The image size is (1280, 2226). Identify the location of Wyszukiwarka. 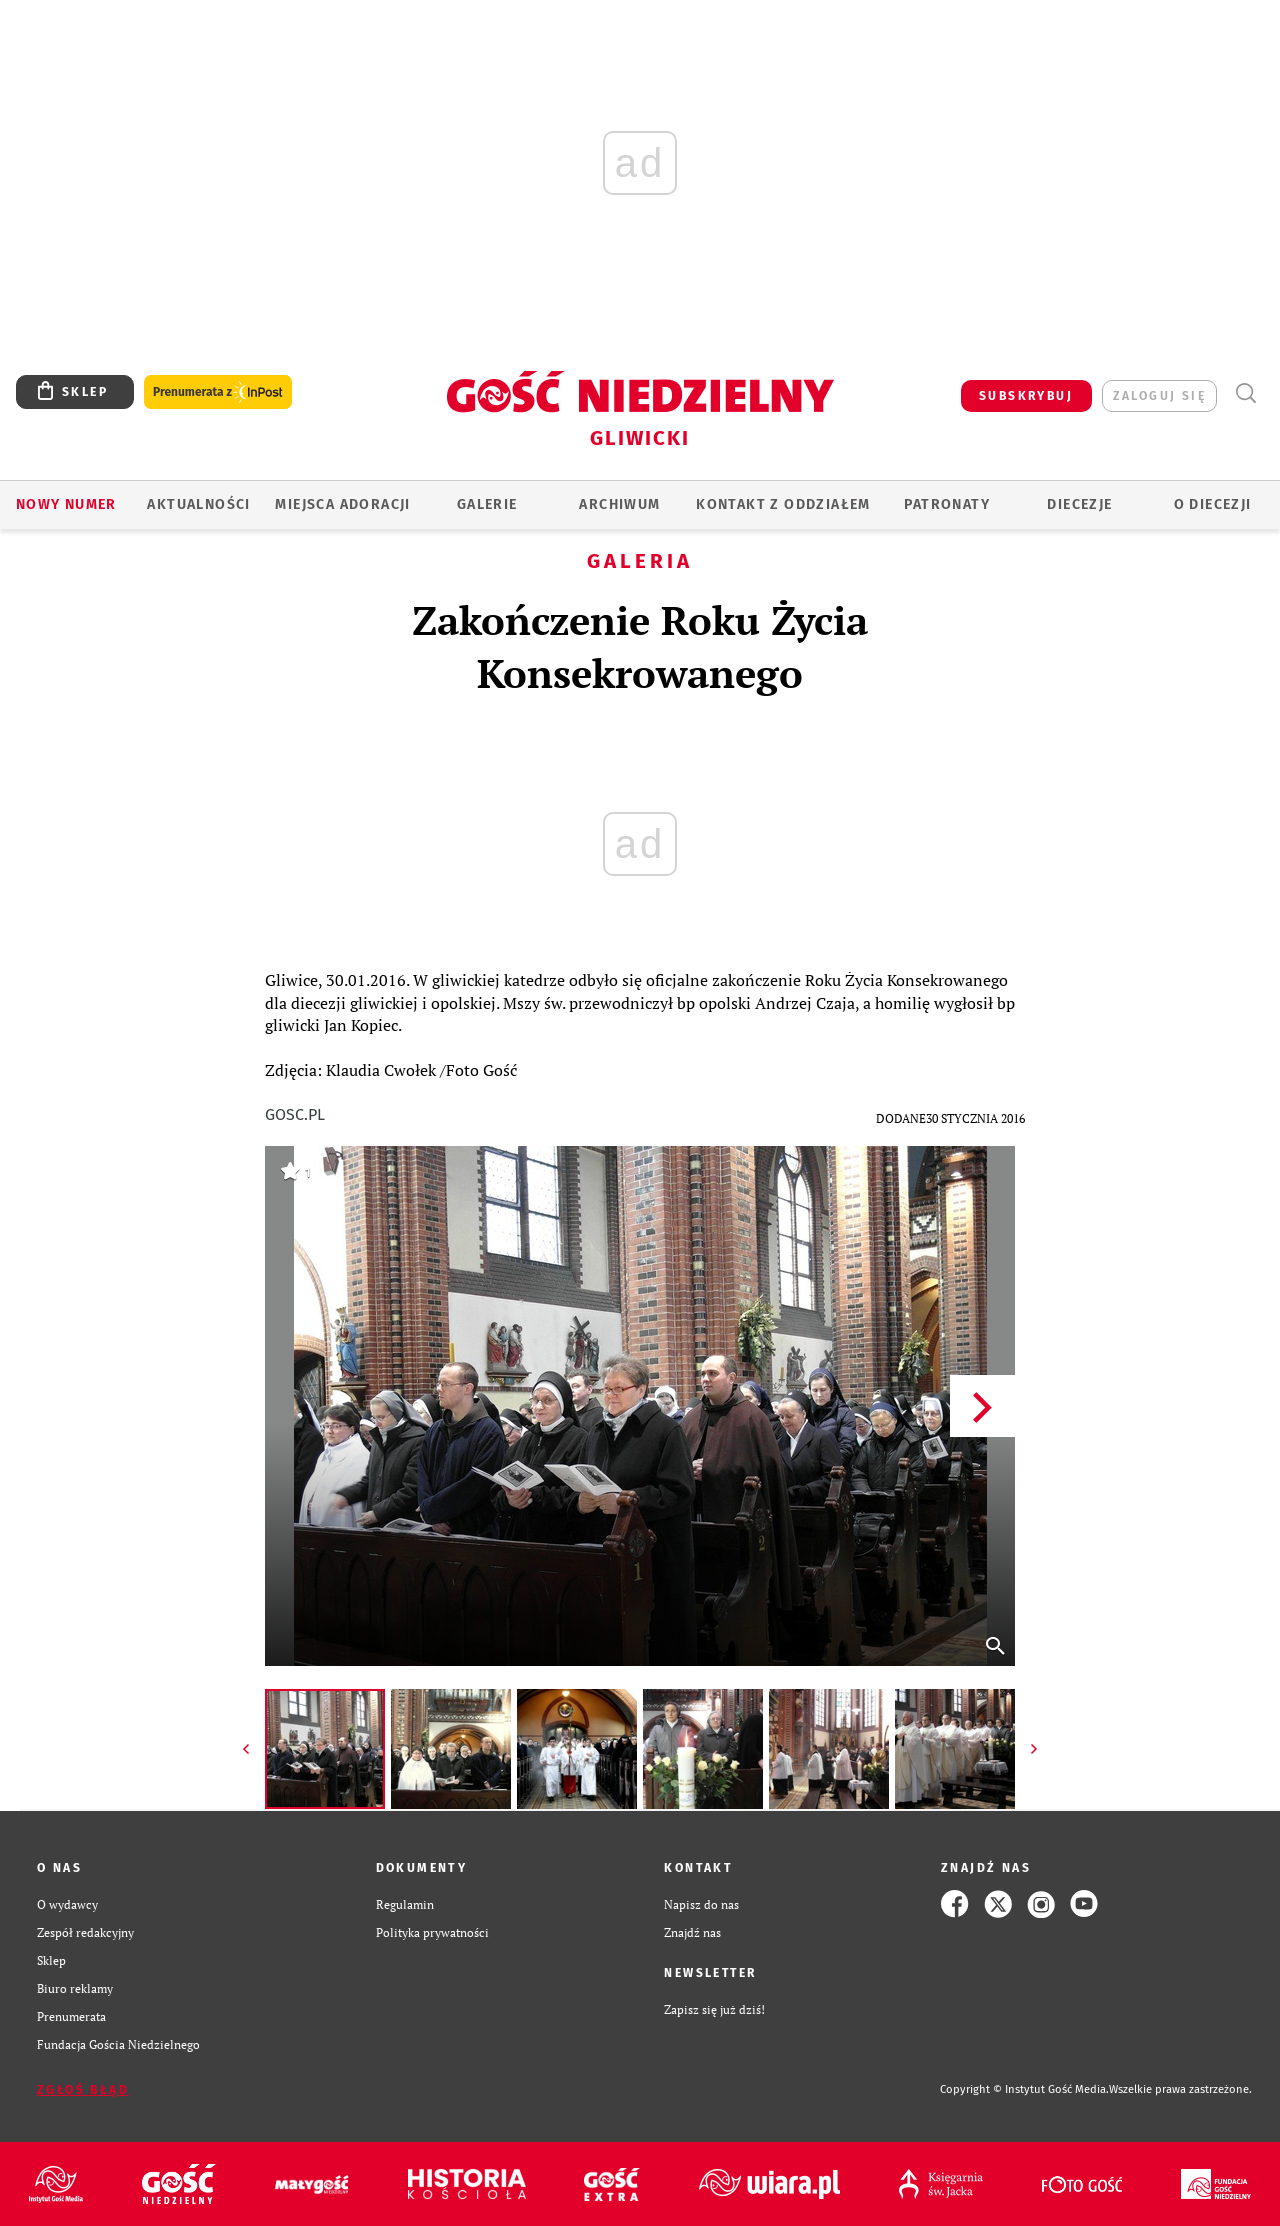
(1245, 393).